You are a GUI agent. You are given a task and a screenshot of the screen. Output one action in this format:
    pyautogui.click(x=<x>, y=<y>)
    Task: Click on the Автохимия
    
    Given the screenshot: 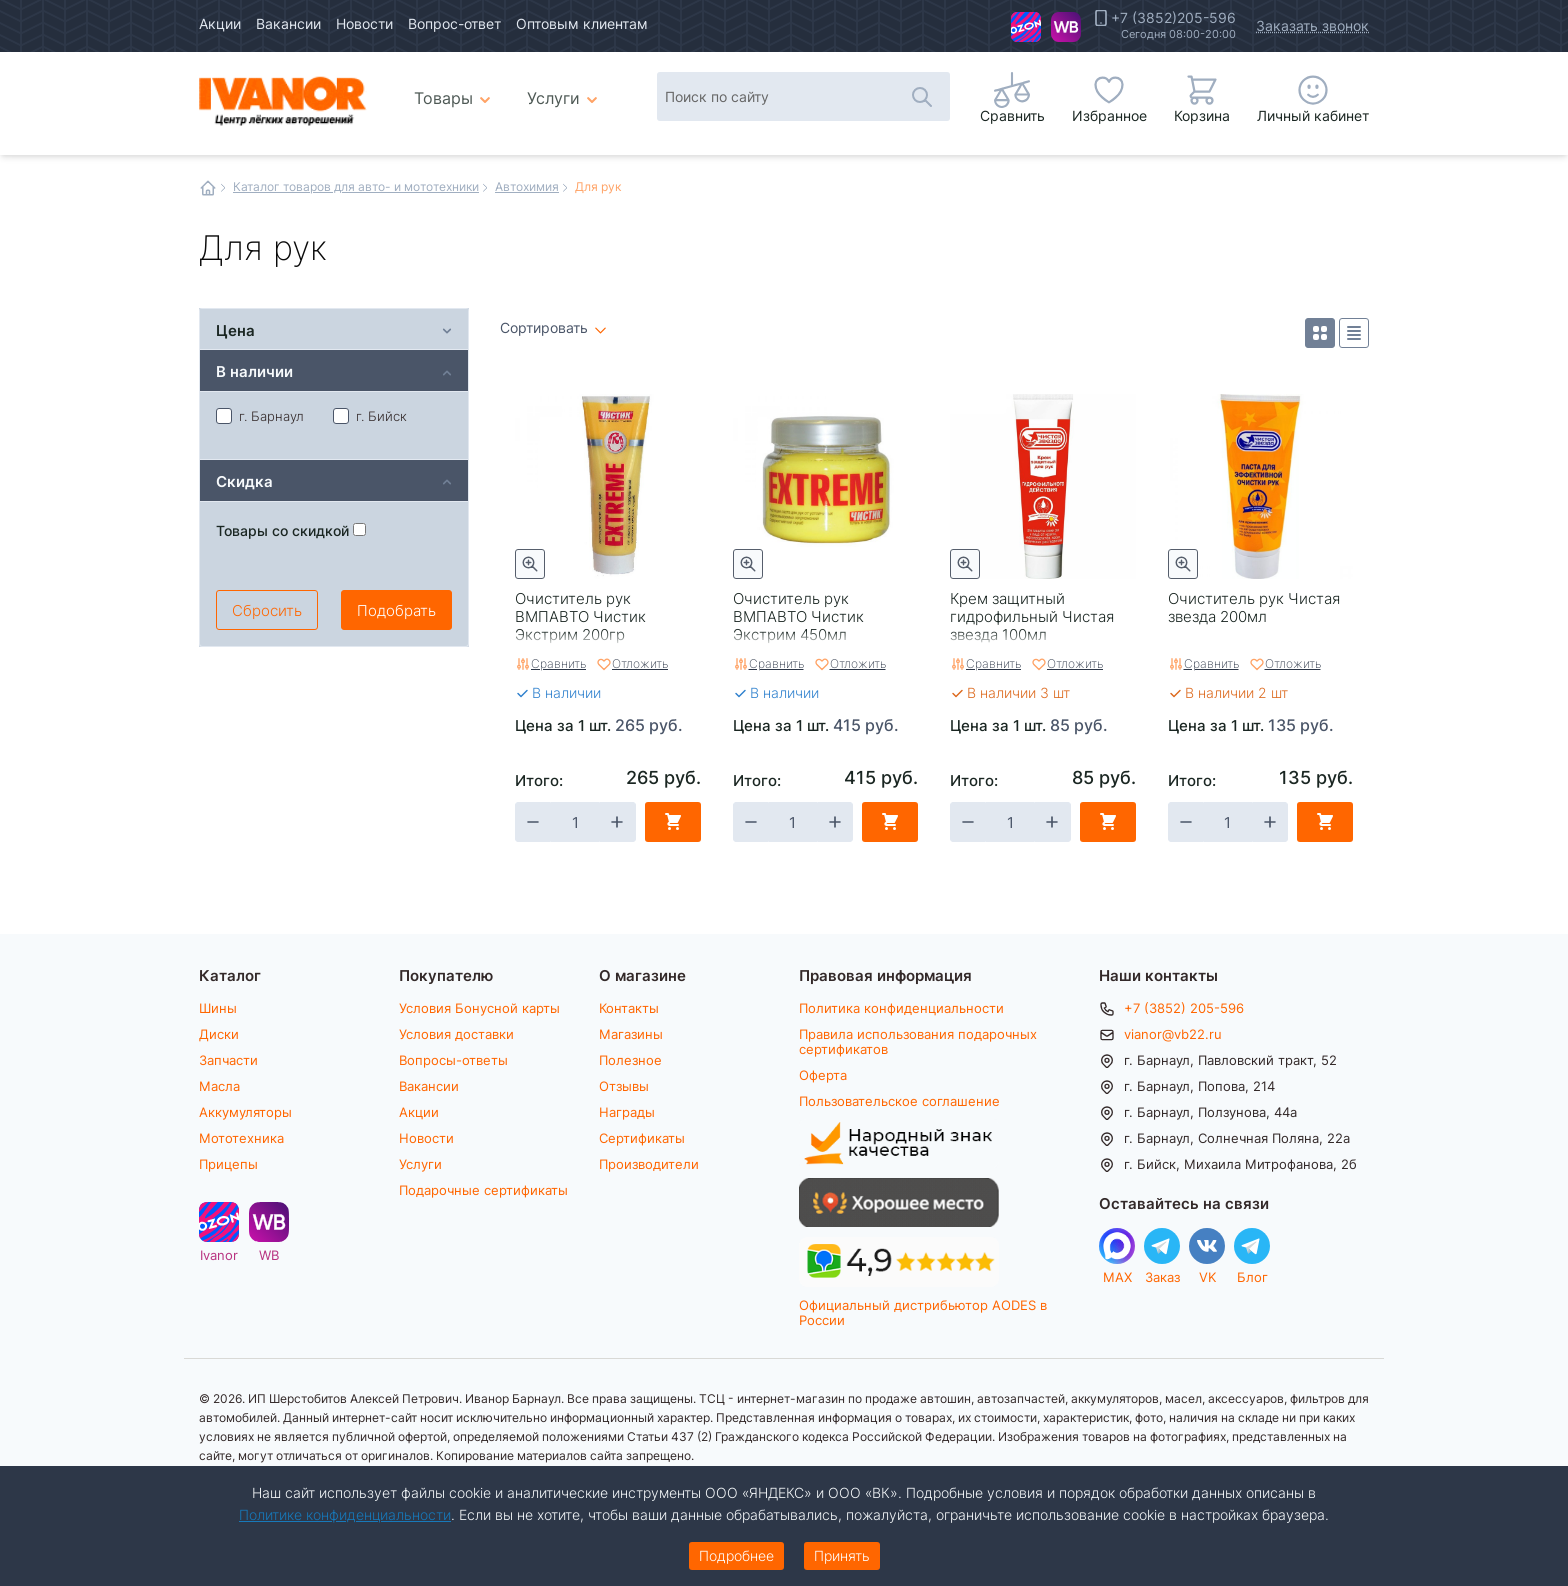 What is the action you would take?
    pyautogui.click(x=527, y=186)
    